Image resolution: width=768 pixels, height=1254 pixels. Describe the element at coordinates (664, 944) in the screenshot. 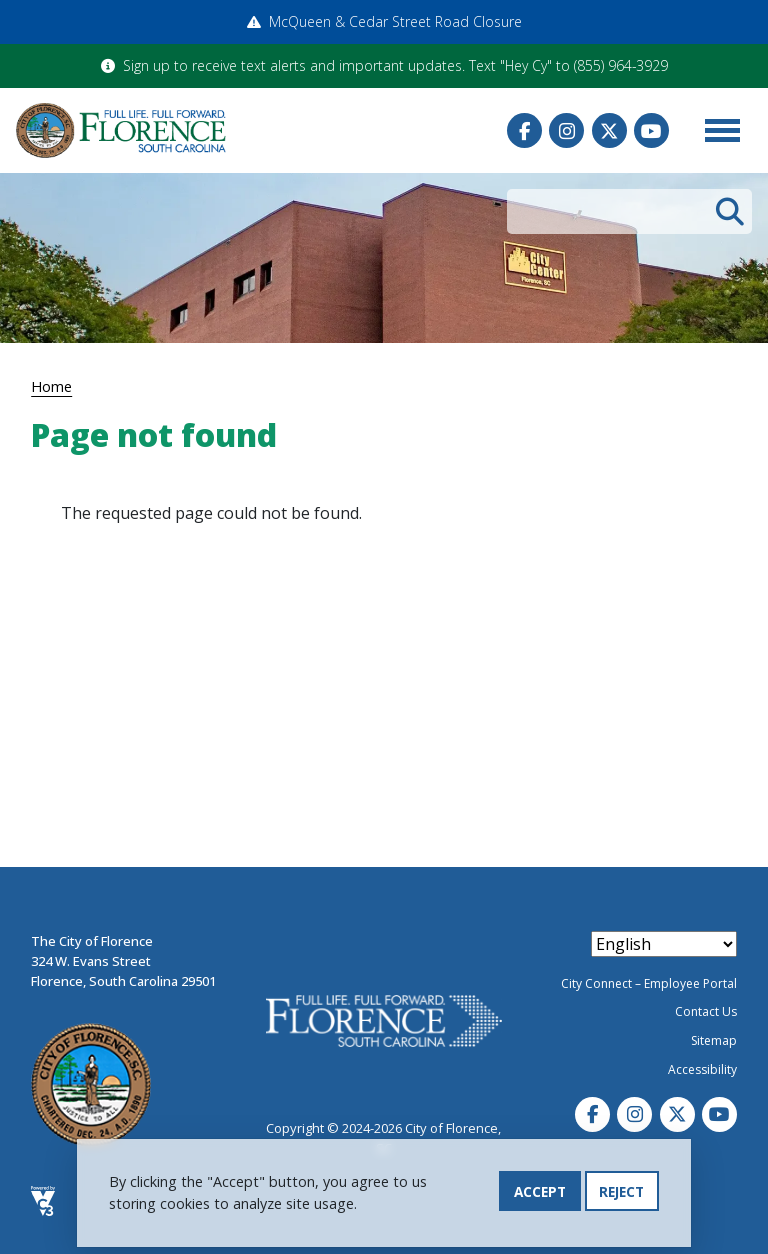

I see `[Select Language]` at that location.